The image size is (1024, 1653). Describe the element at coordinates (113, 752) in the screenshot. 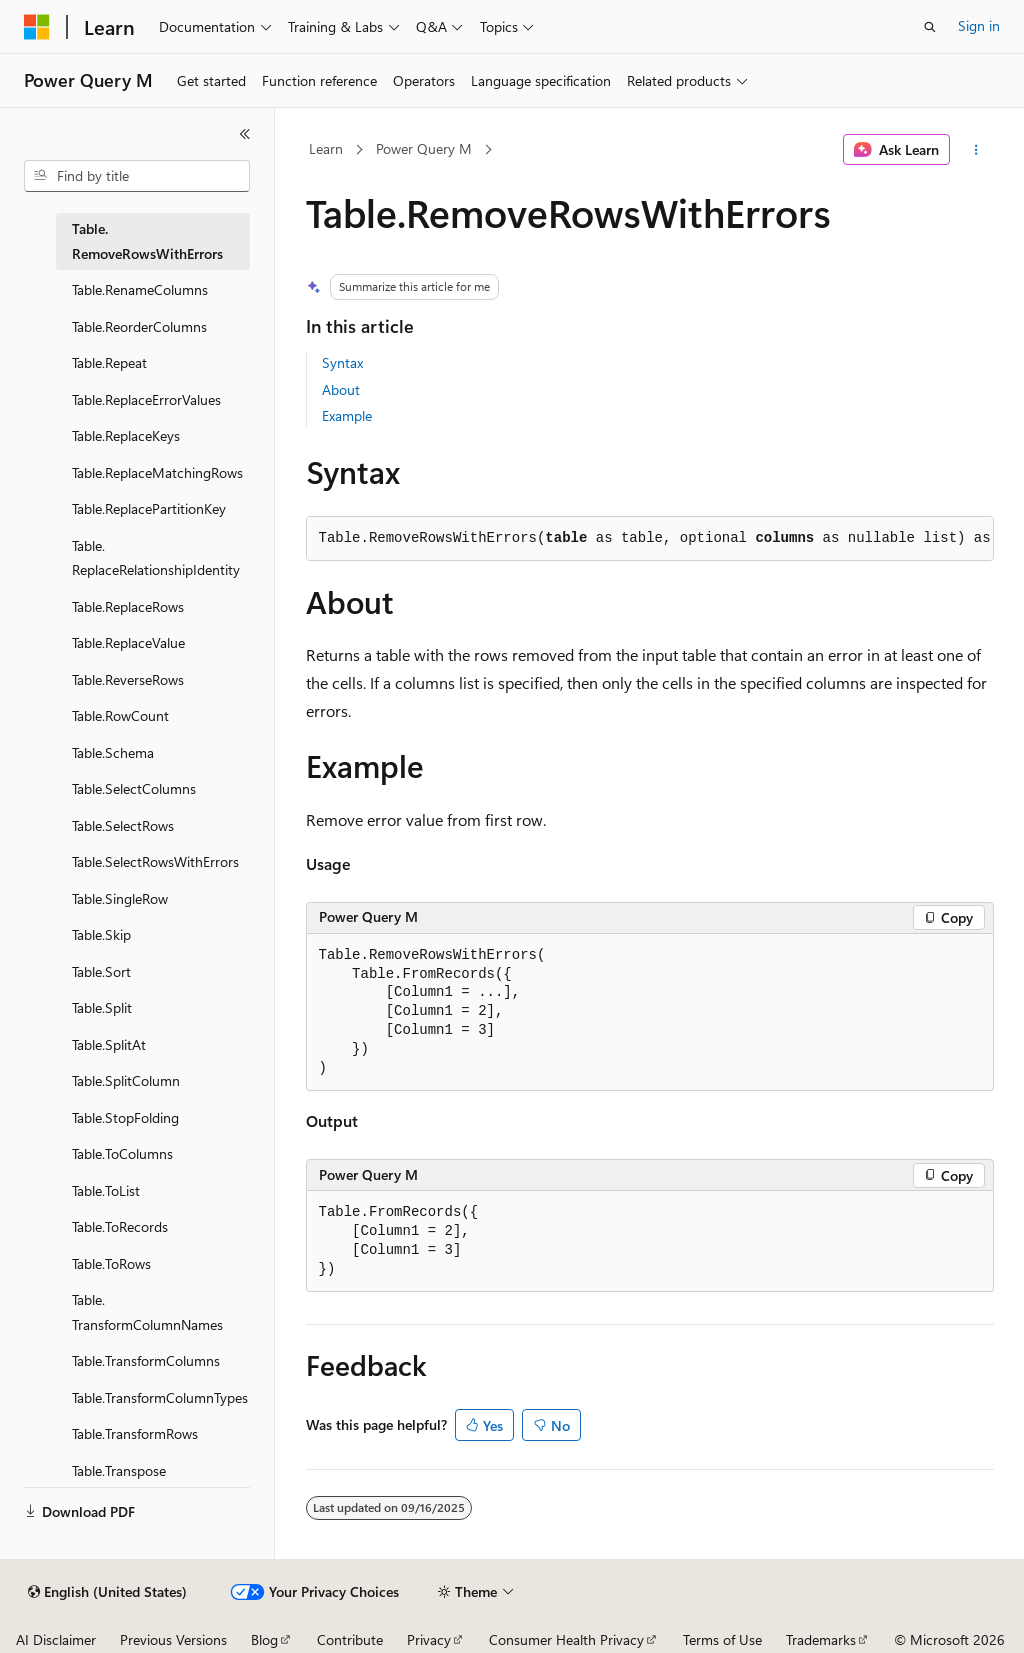

I see `Table.Schema [treeitem]` at that location.